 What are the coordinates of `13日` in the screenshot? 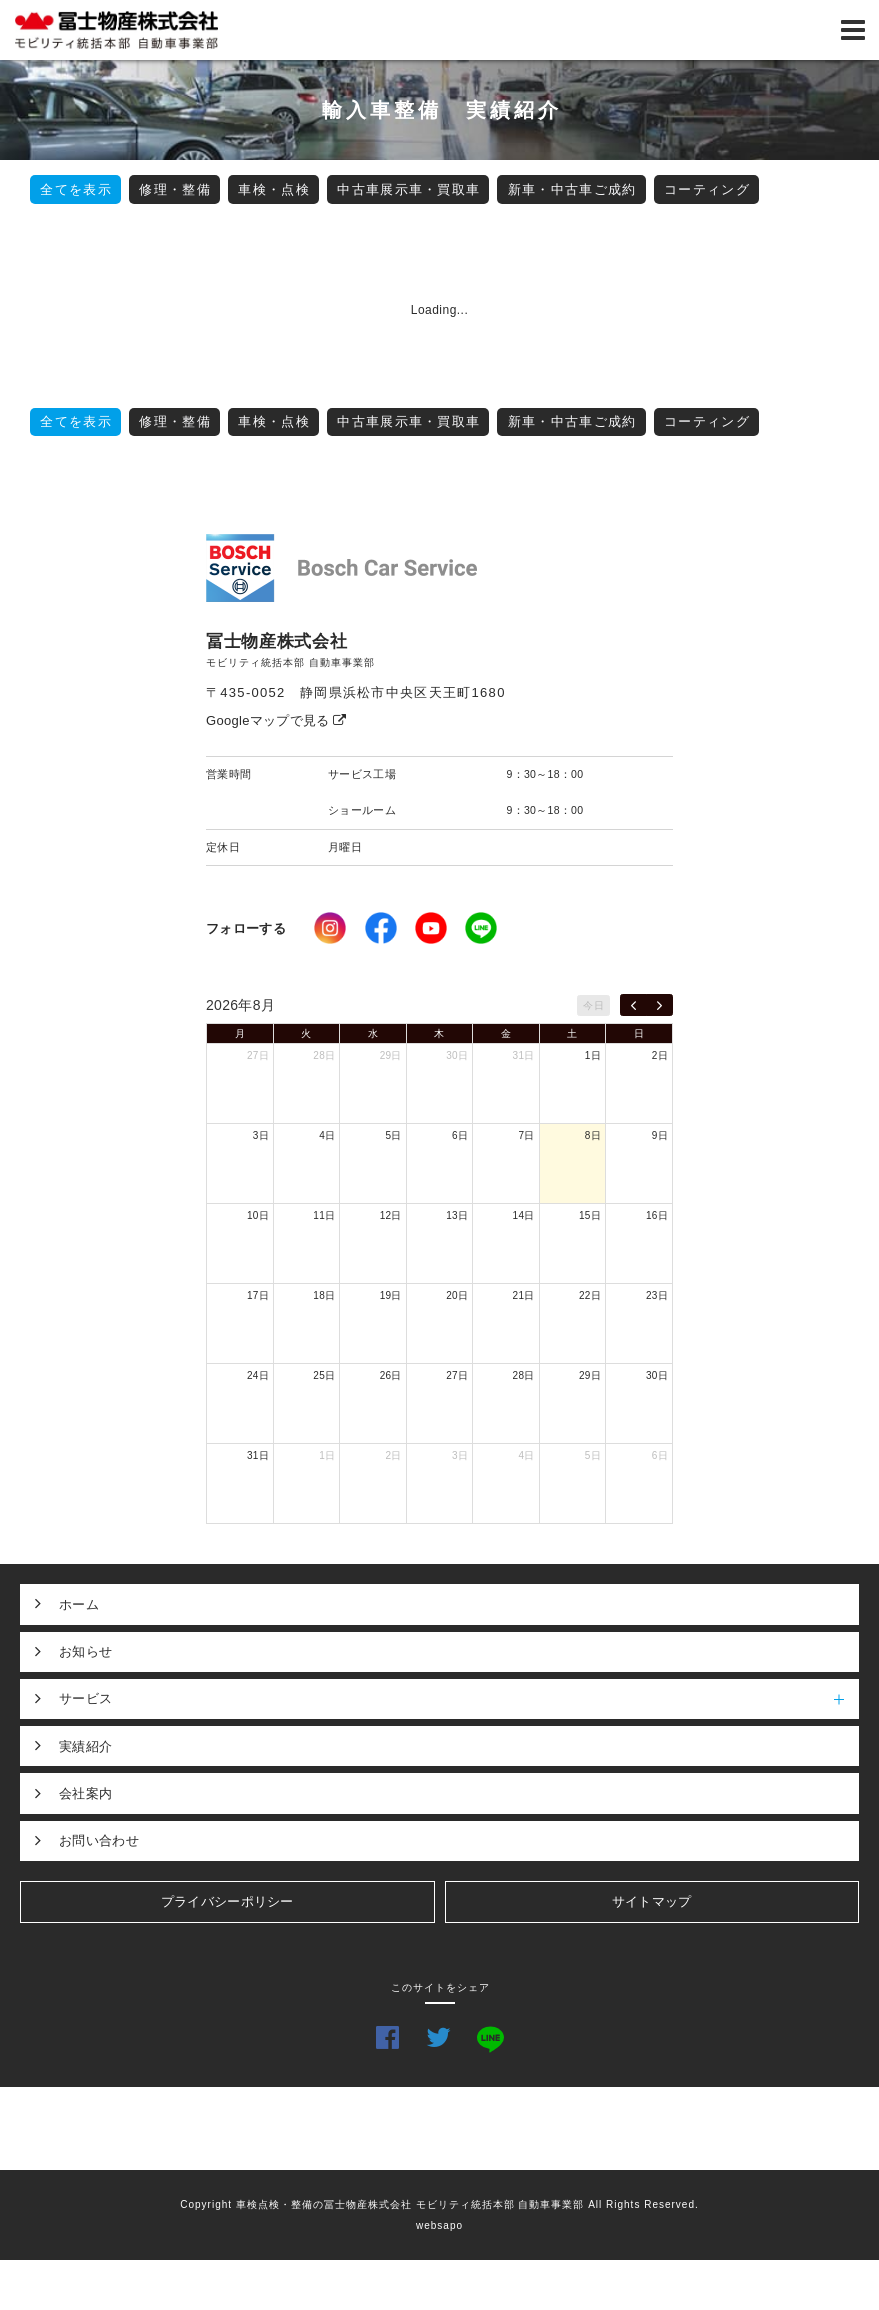 It's located at (457, 1215).